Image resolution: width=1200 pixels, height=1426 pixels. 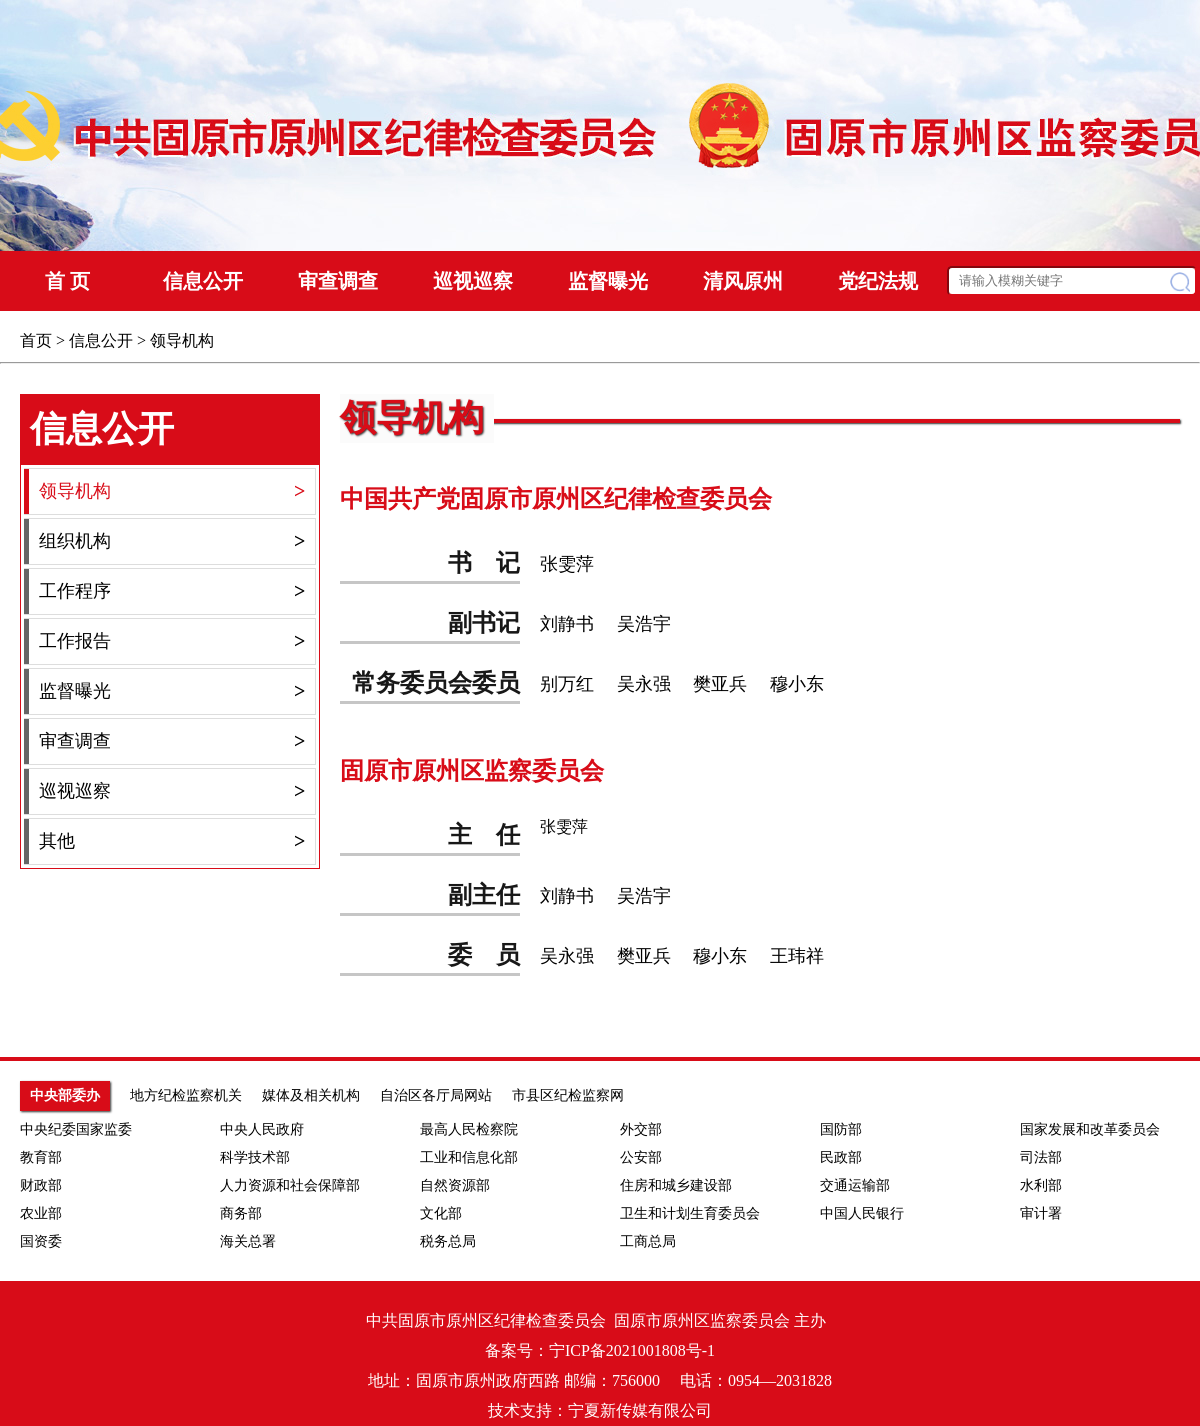 I want to click on 商务部, so click(x=241, y=1213).